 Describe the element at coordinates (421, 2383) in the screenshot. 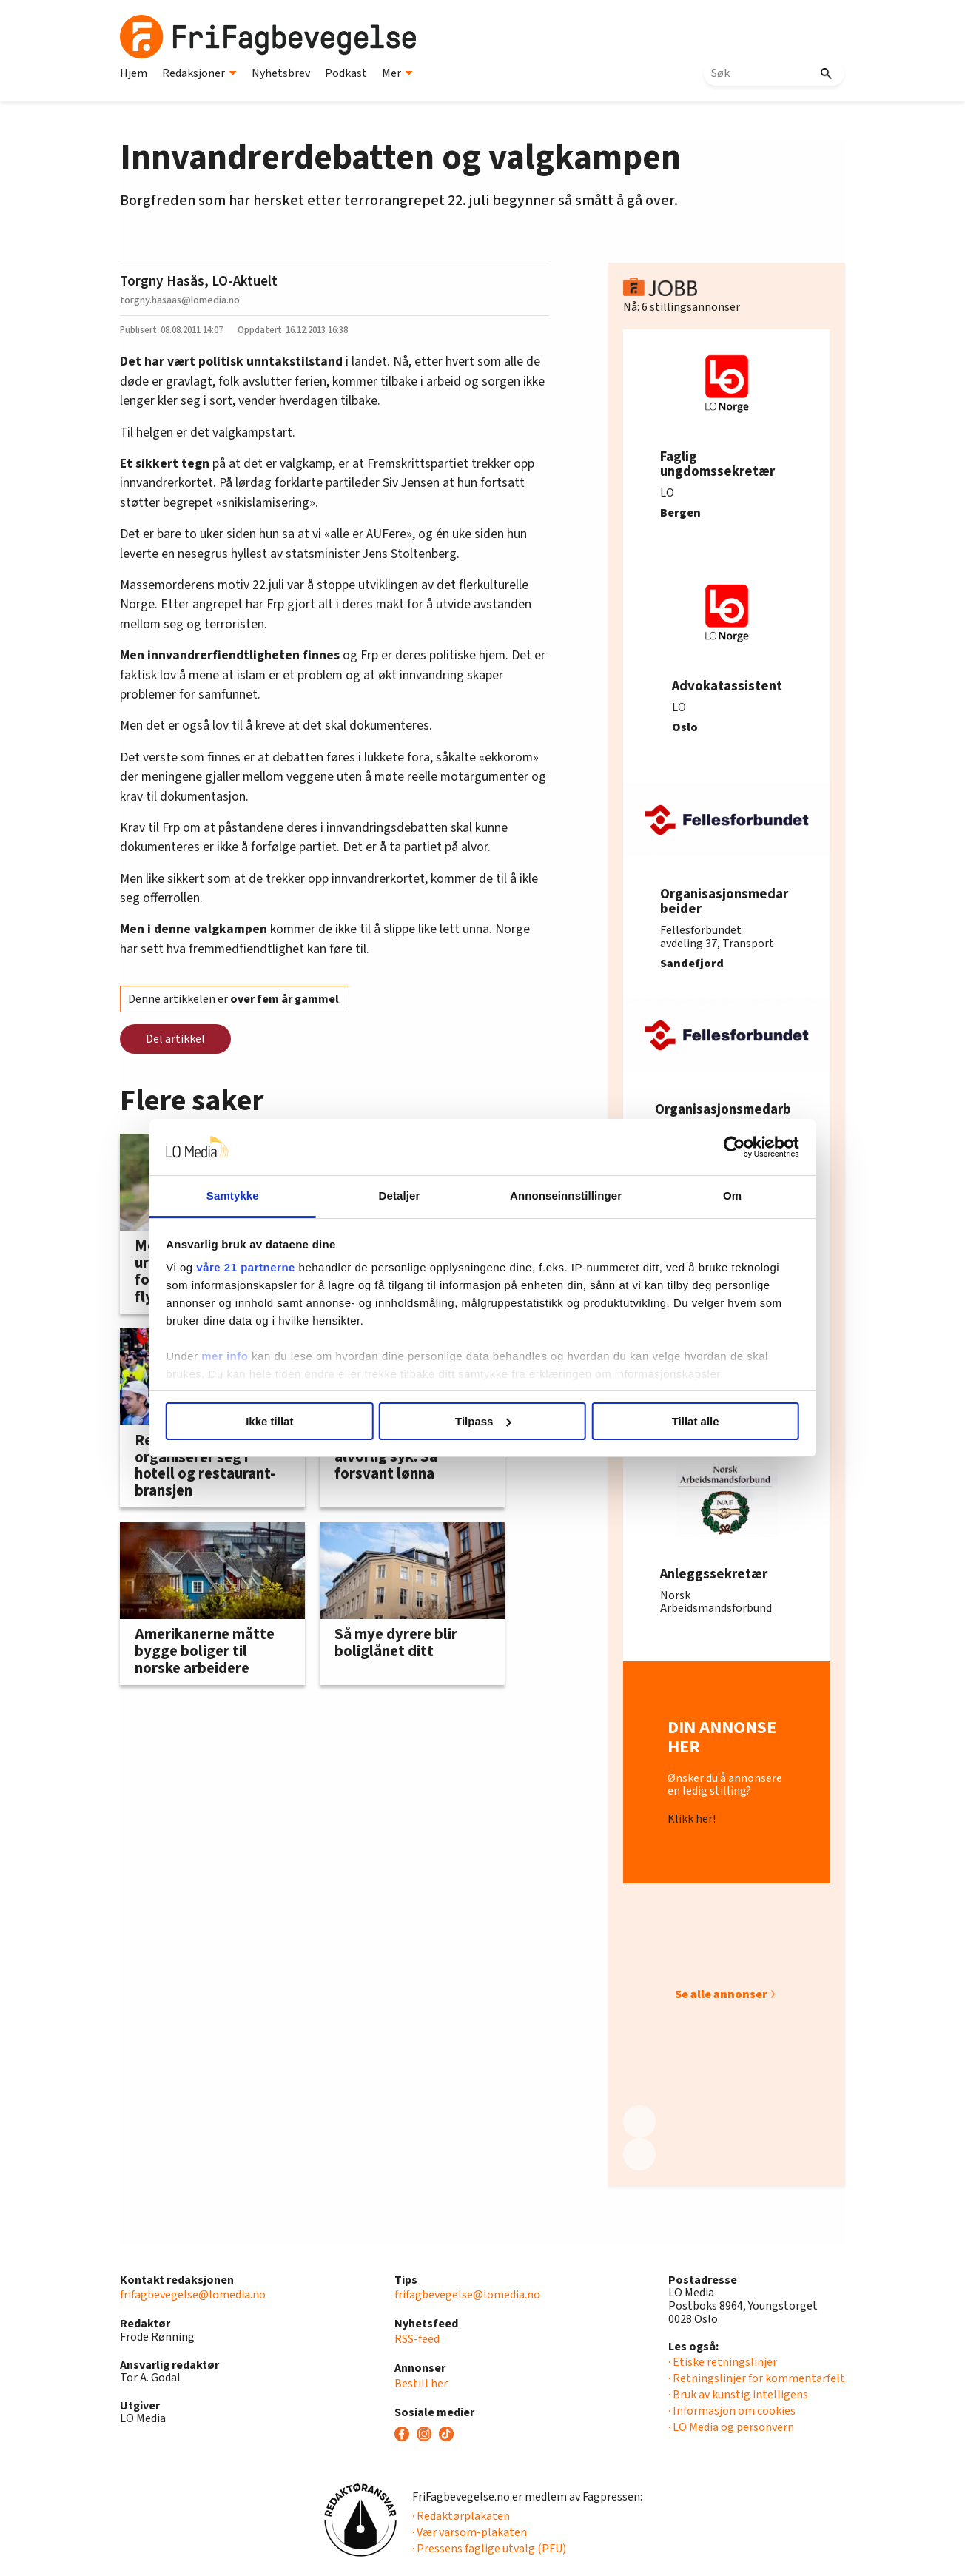

I see `Bestill her` at that location.